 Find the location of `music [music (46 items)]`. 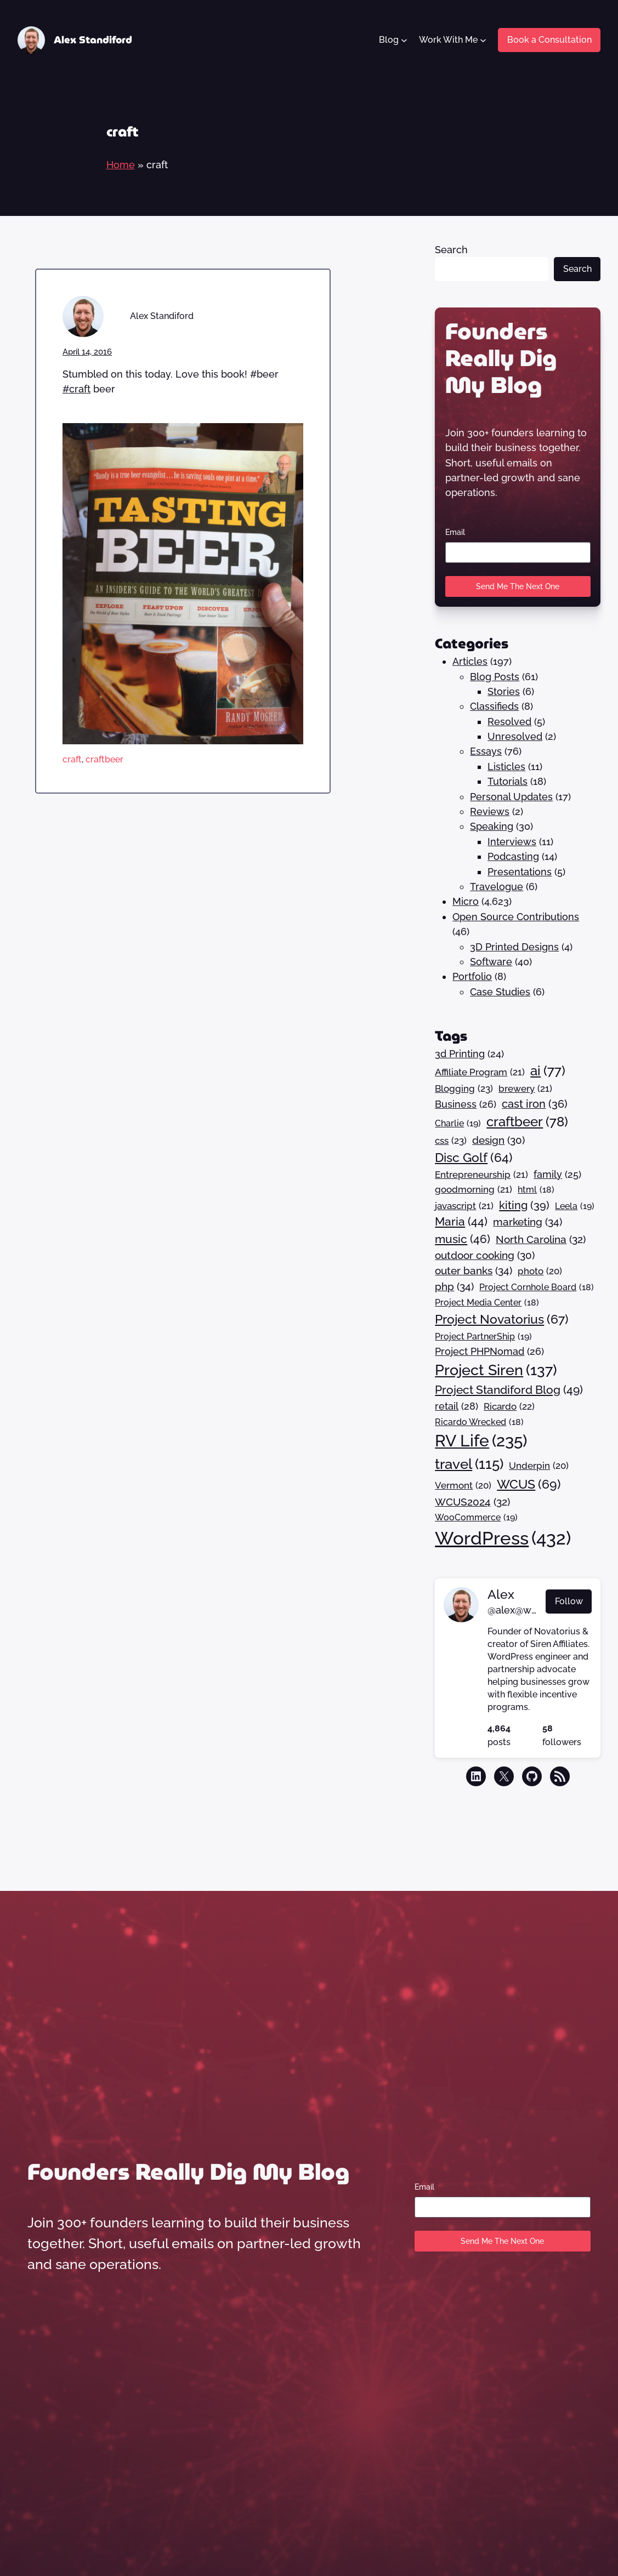

music [music (46 items)] is located at coordinates (462, 1238).